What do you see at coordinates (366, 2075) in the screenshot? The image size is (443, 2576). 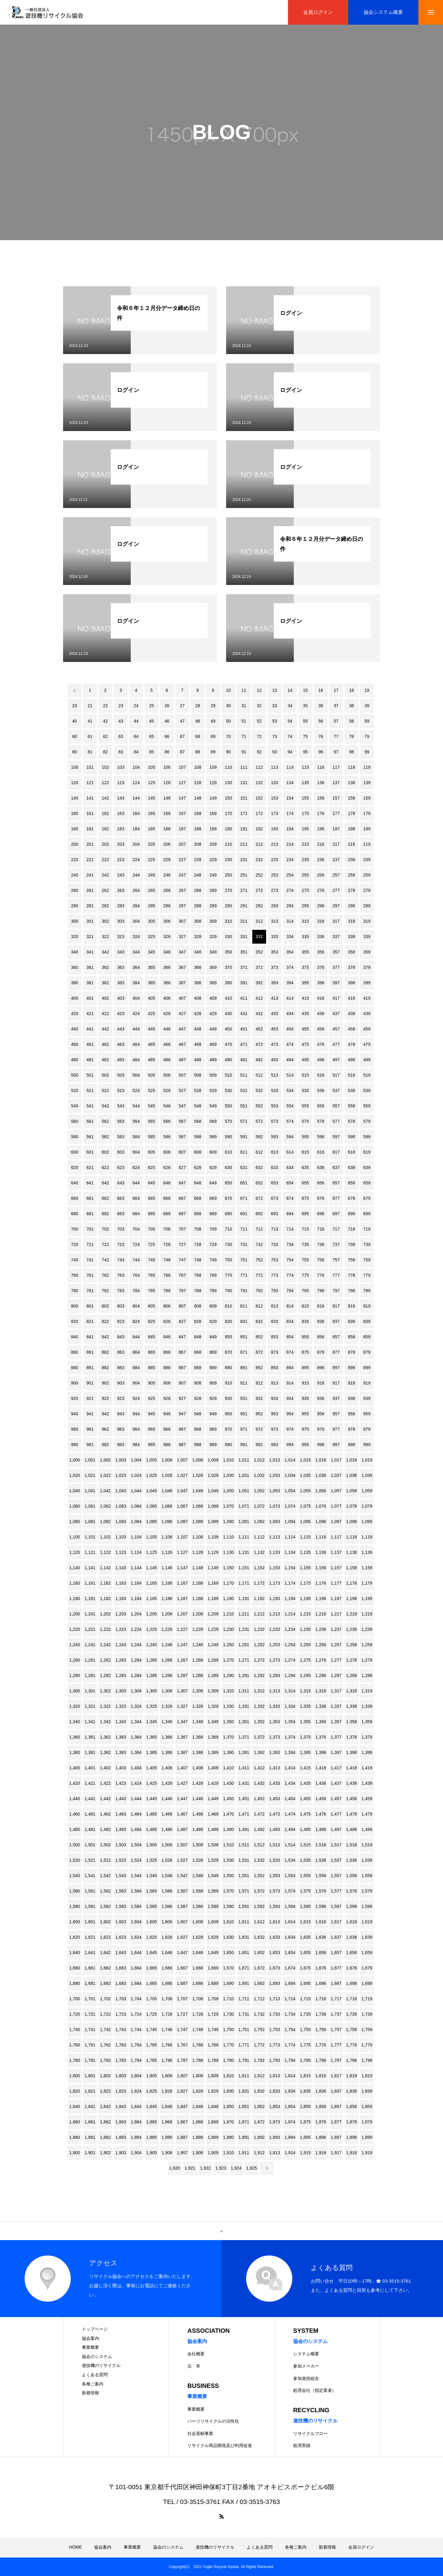 I see `1,819` at bounding box center [366, 2075].